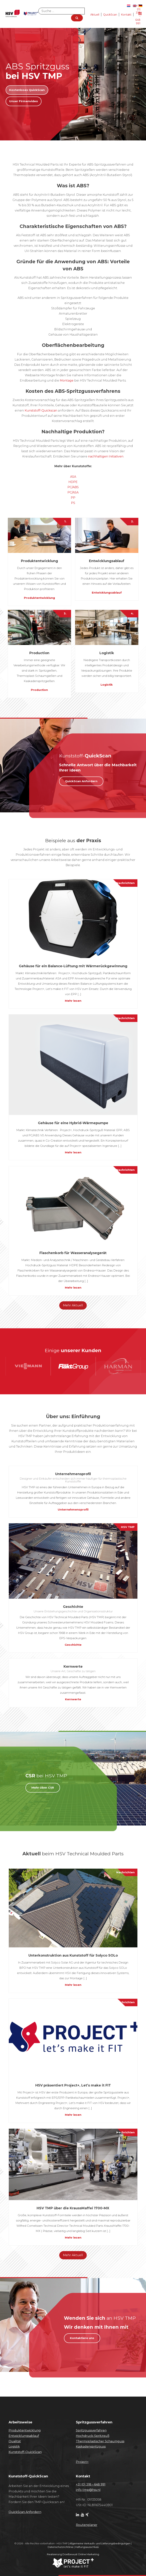 This screenshot has height=2576, width=146. What do you see at coordinates (86, 2525) in the screenshot?
I see `Routenplaner` at bounding box center [86, 2525].